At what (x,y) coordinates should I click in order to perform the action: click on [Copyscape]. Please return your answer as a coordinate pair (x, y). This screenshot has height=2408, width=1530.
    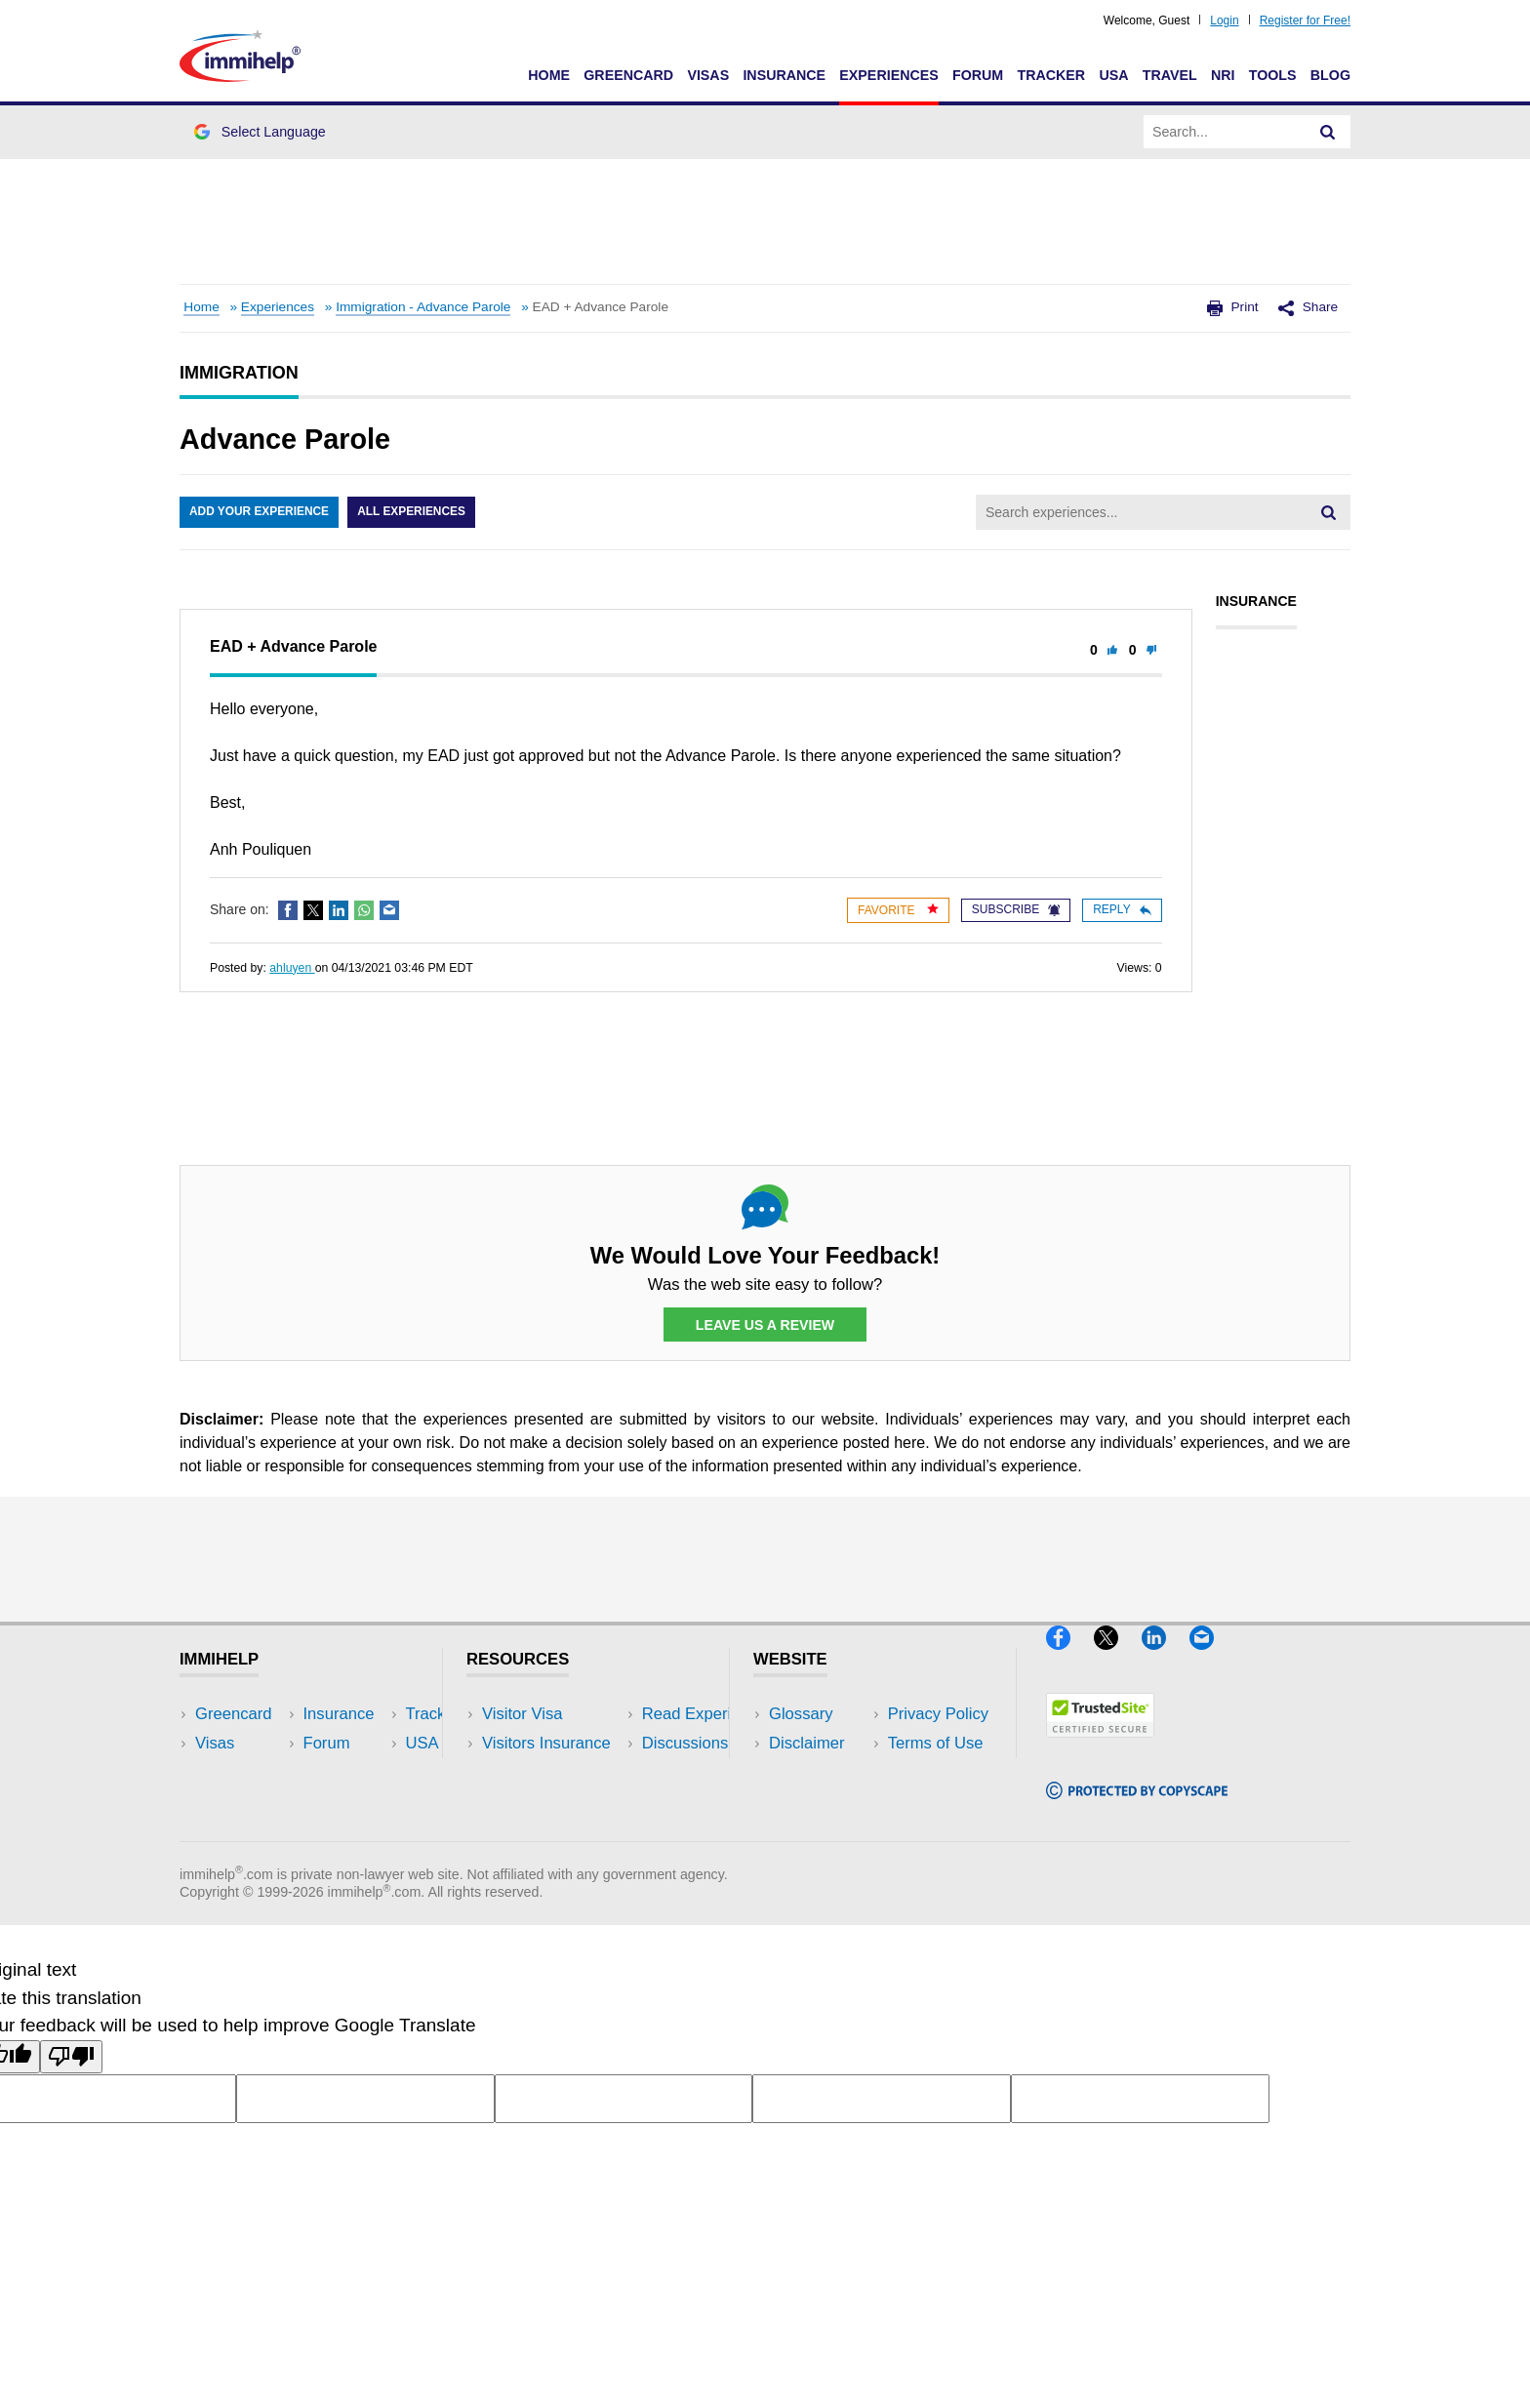
    Looking at the image, I should click on (1137, 1807).